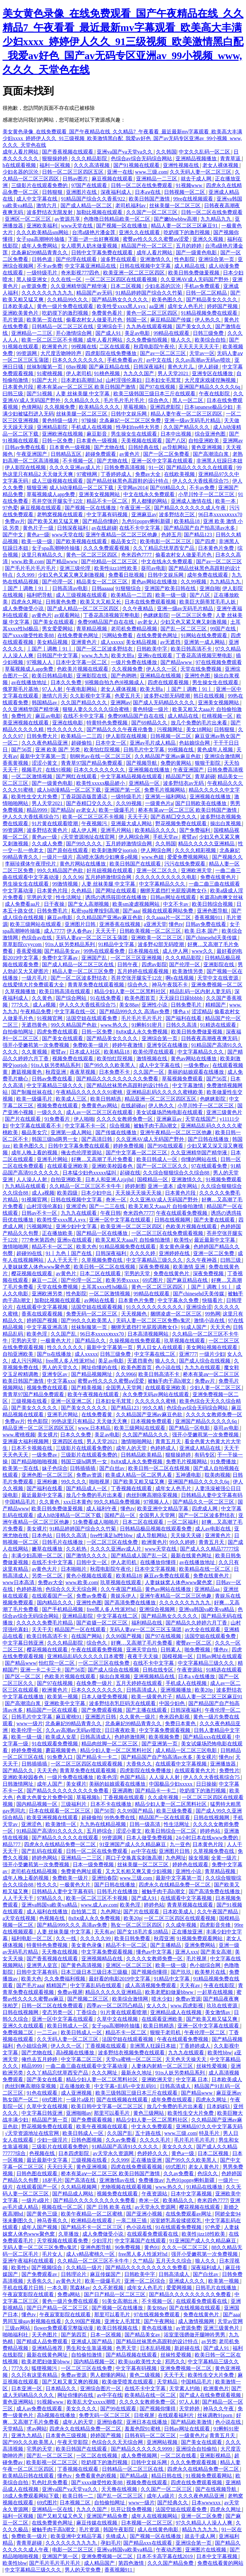  Describe the element at coordinates (186, 1535) in the screenshot. I see `天天操天天碰` at that location.